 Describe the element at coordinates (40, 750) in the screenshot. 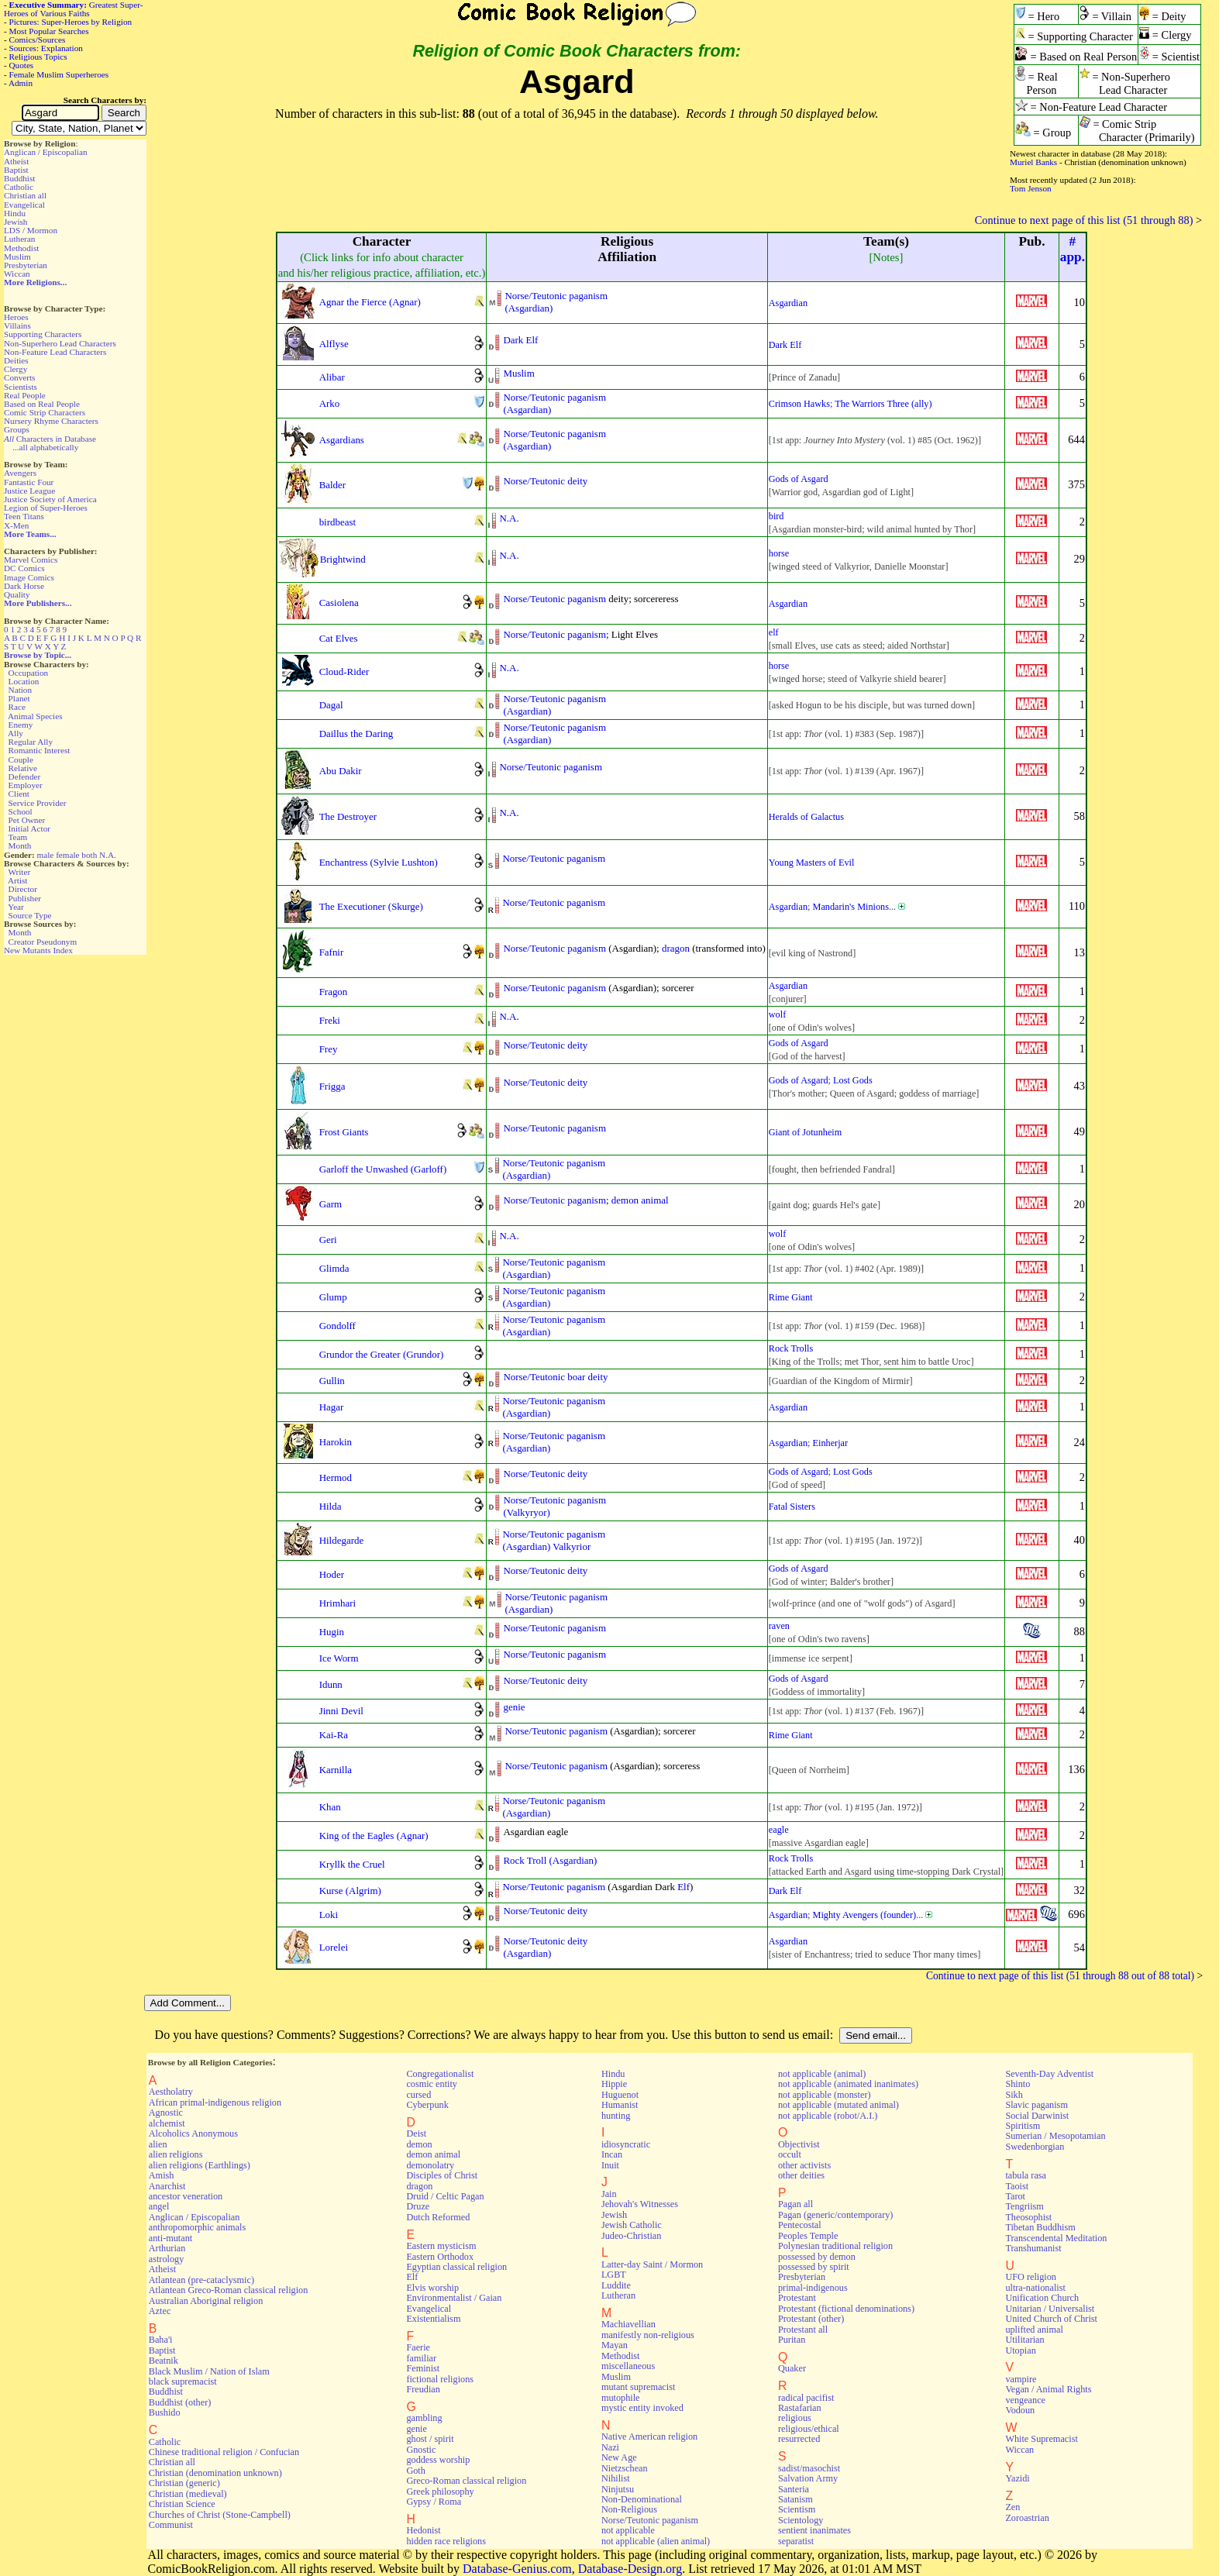

I see `Romantic Interest` at that location.